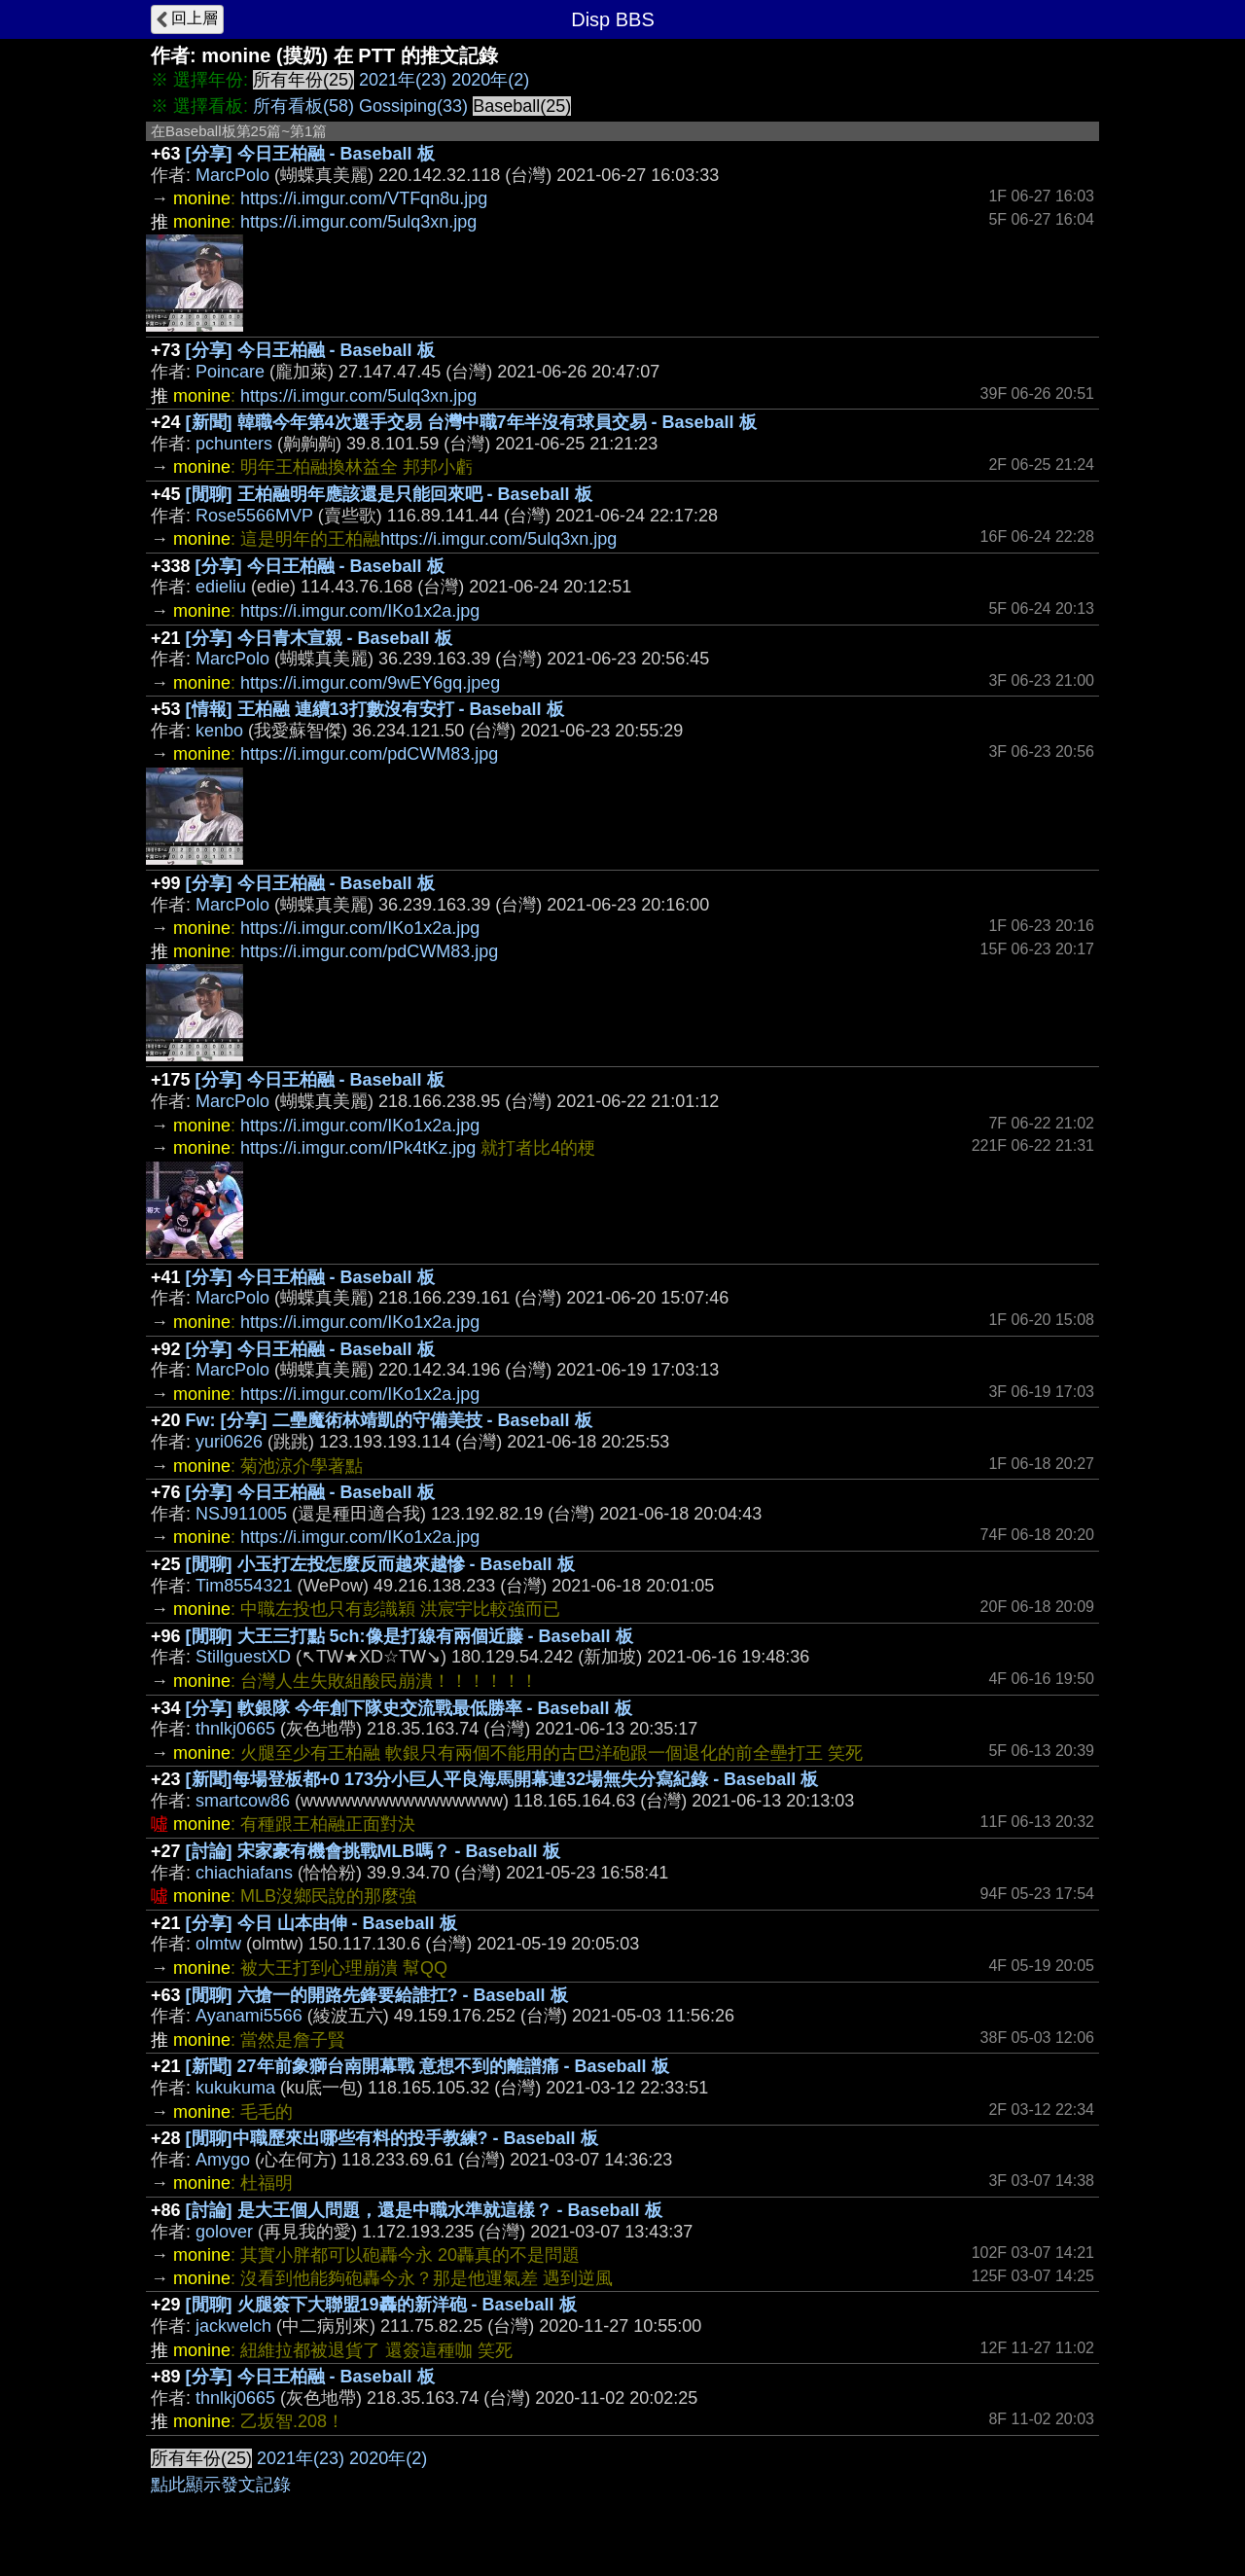 This screenshot has height=2576, width=1245. I want to click on Ayanami5566, so click(249, 2015).